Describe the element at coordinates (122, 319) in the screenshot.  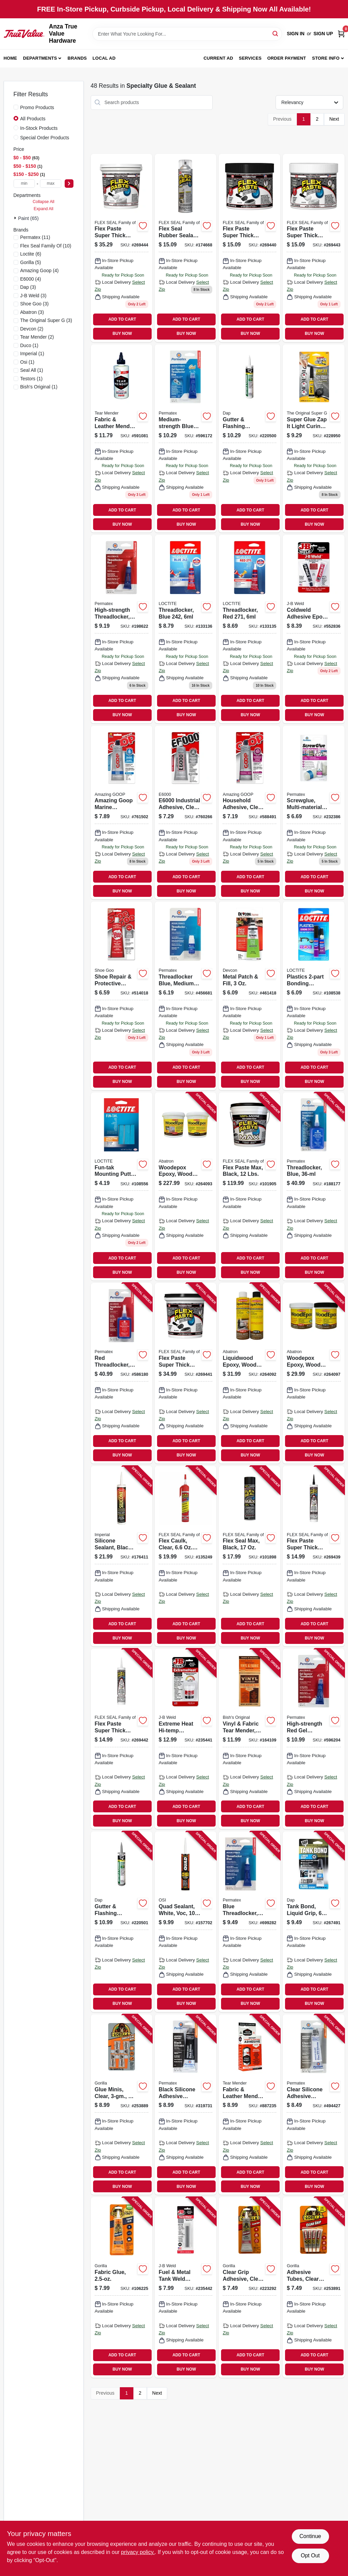
I see `ADD TO CART` at that location.